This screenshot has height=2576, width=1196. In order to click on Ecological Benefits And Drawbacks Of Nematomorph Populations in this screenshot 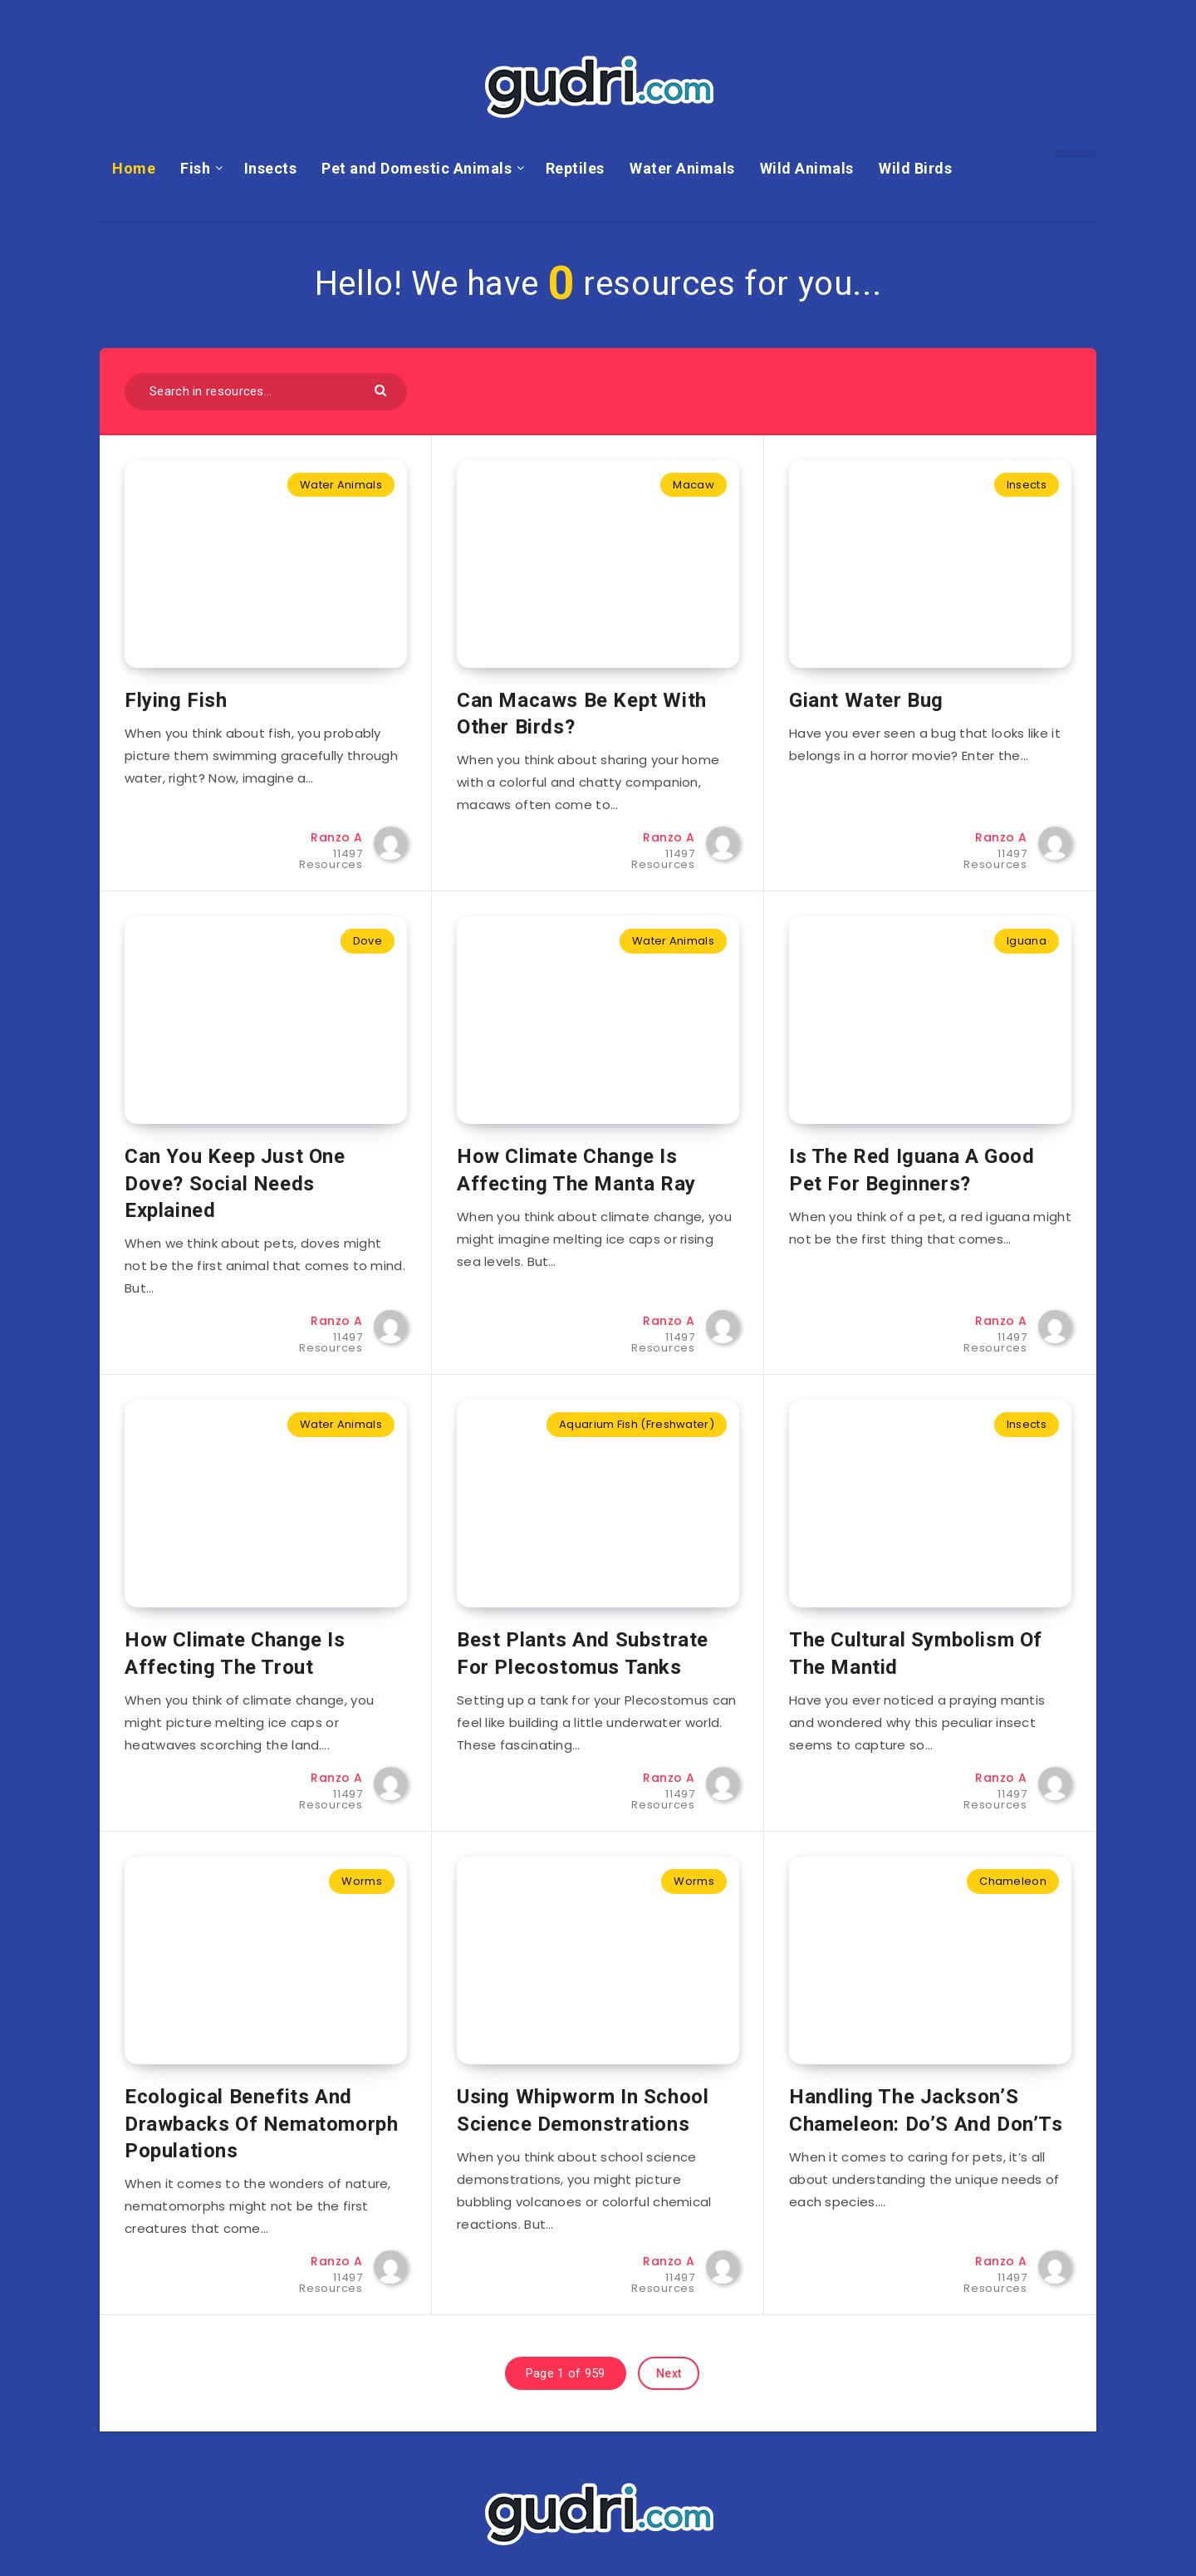, I will do `click(261, 2123)`.